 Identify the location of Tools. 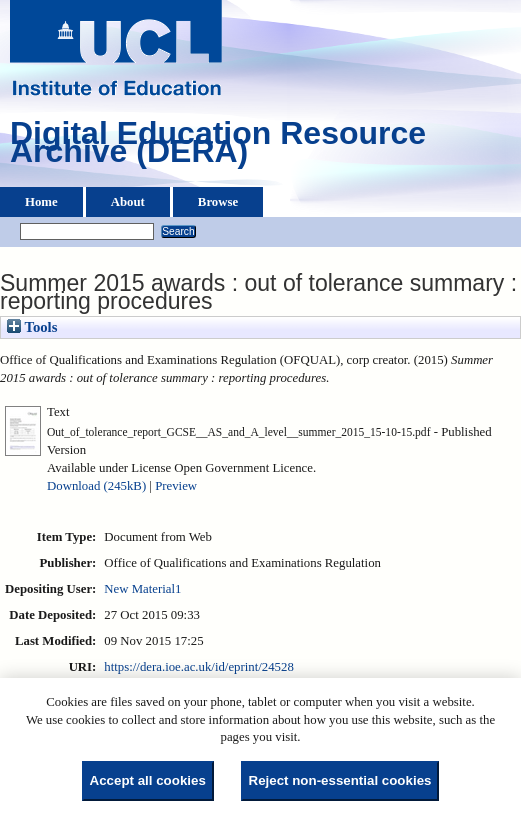
(32, 327).